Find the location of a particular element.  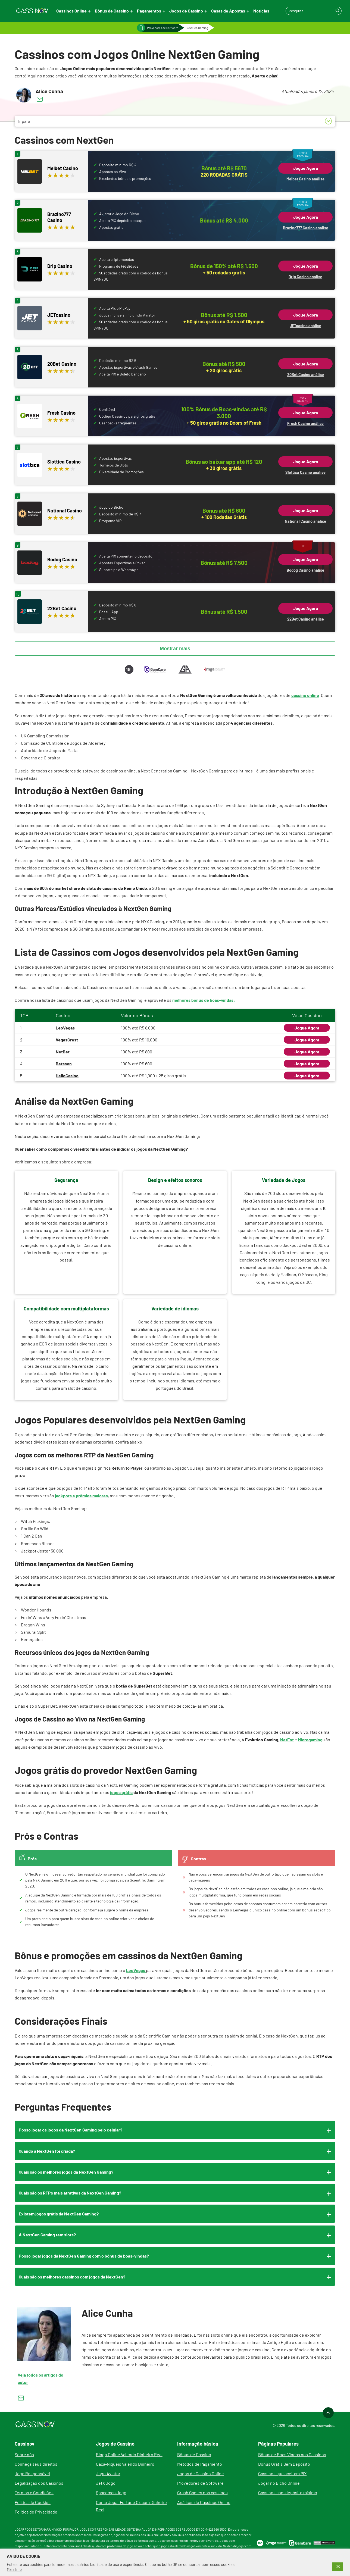

Conheça seus direitos is located at coordinates (36, 2464).